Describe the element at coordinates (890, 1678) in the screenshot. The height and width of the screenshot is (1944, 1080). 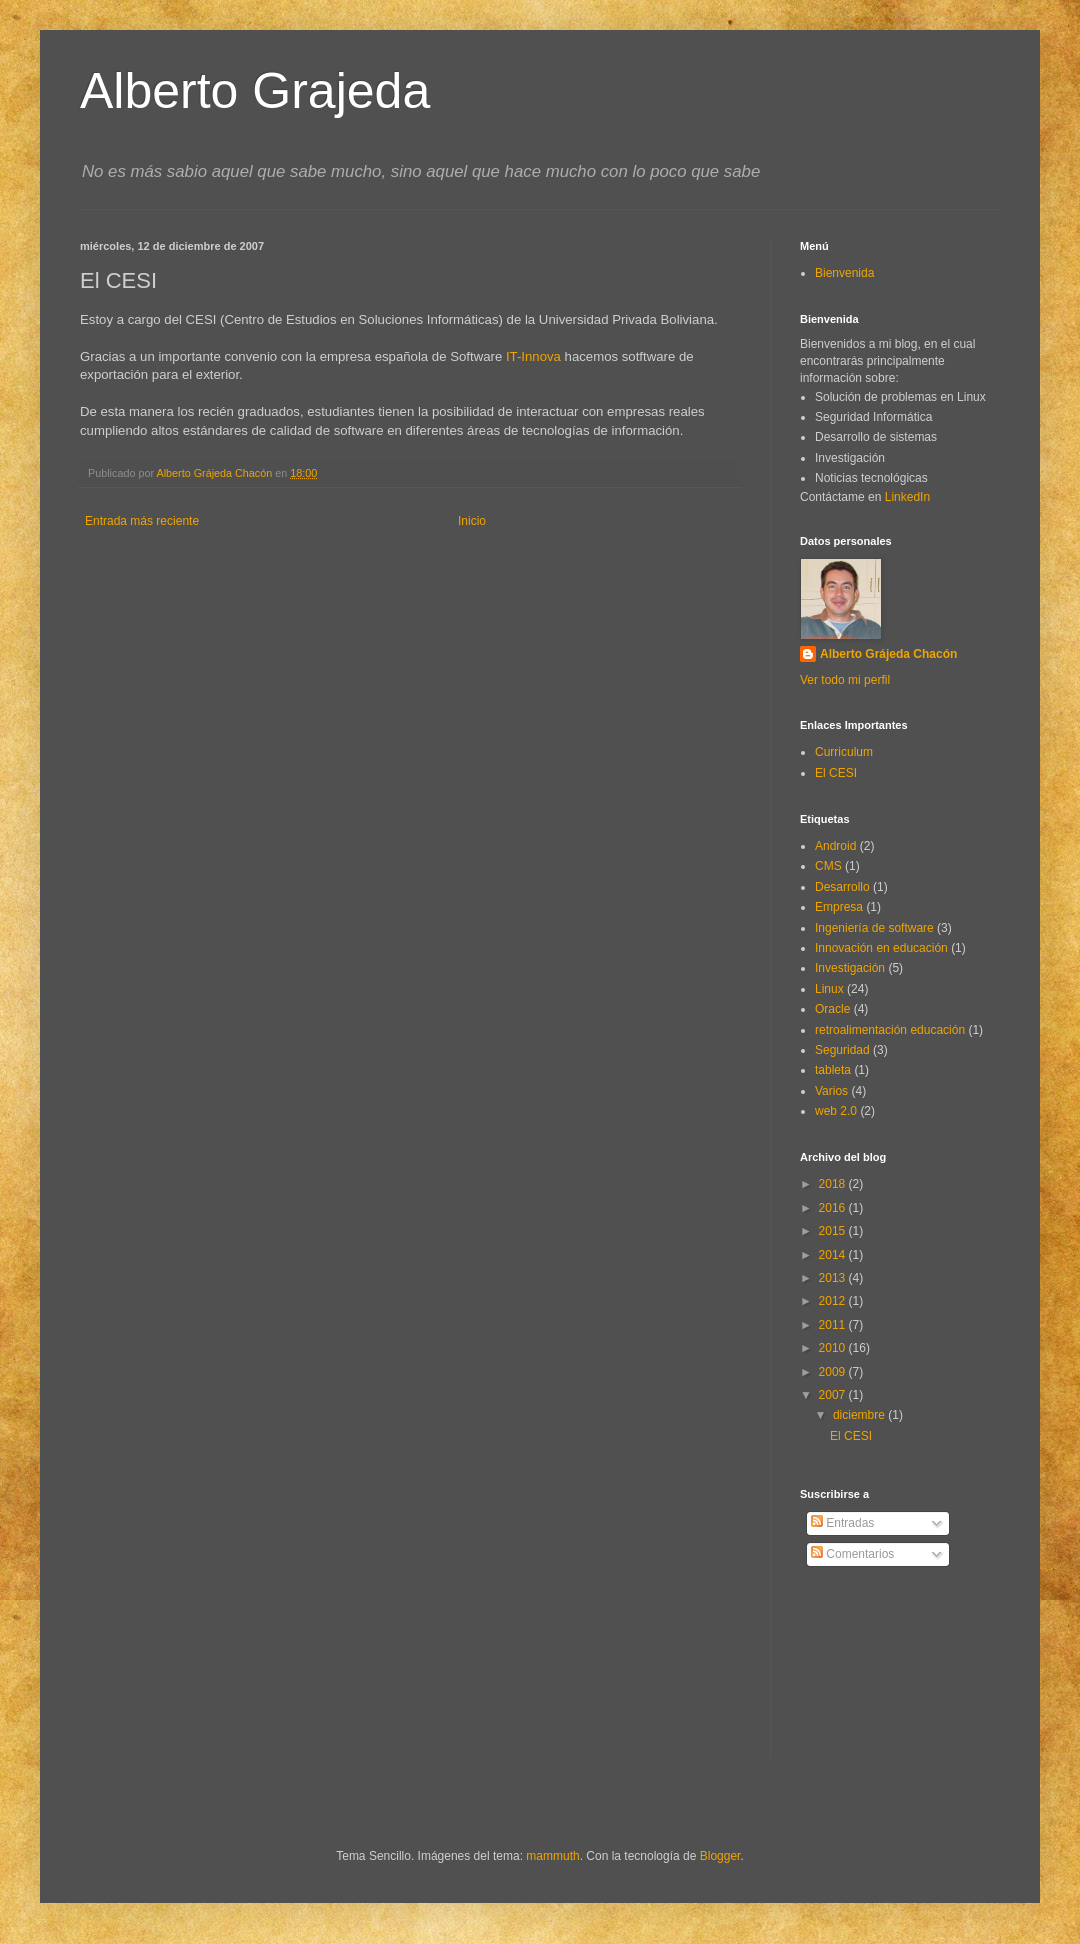
I see `[Advertisement]` at that location.